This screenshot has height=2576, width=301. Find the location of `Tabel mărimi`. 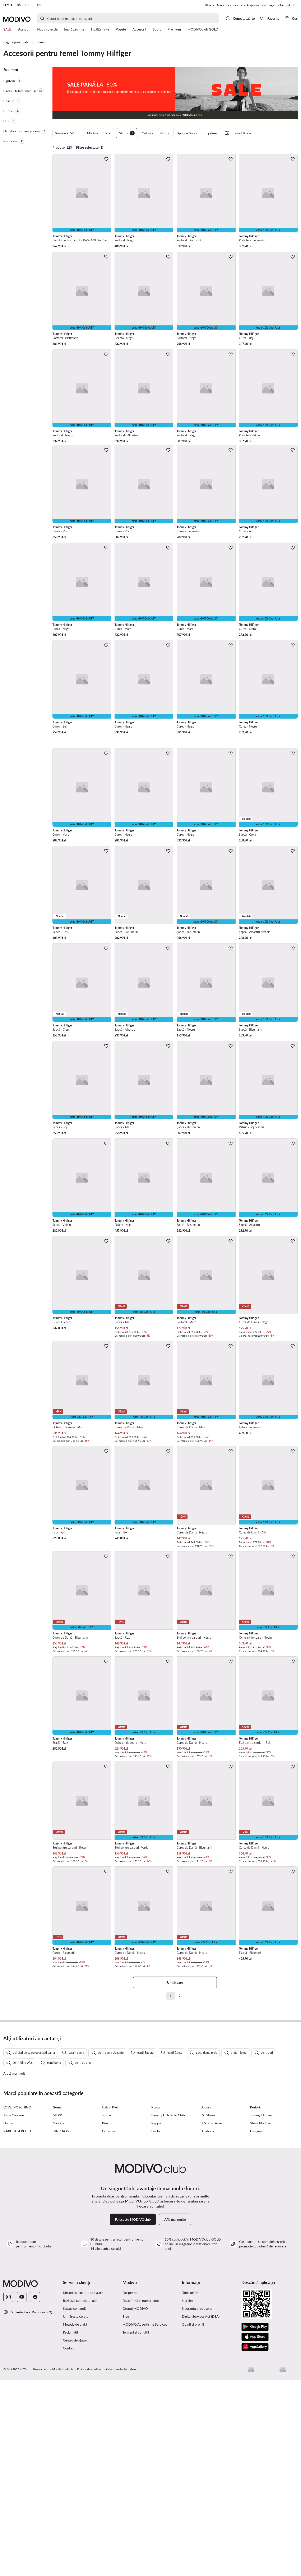

Tabel mărimi is located at coordinates (191, 2489).